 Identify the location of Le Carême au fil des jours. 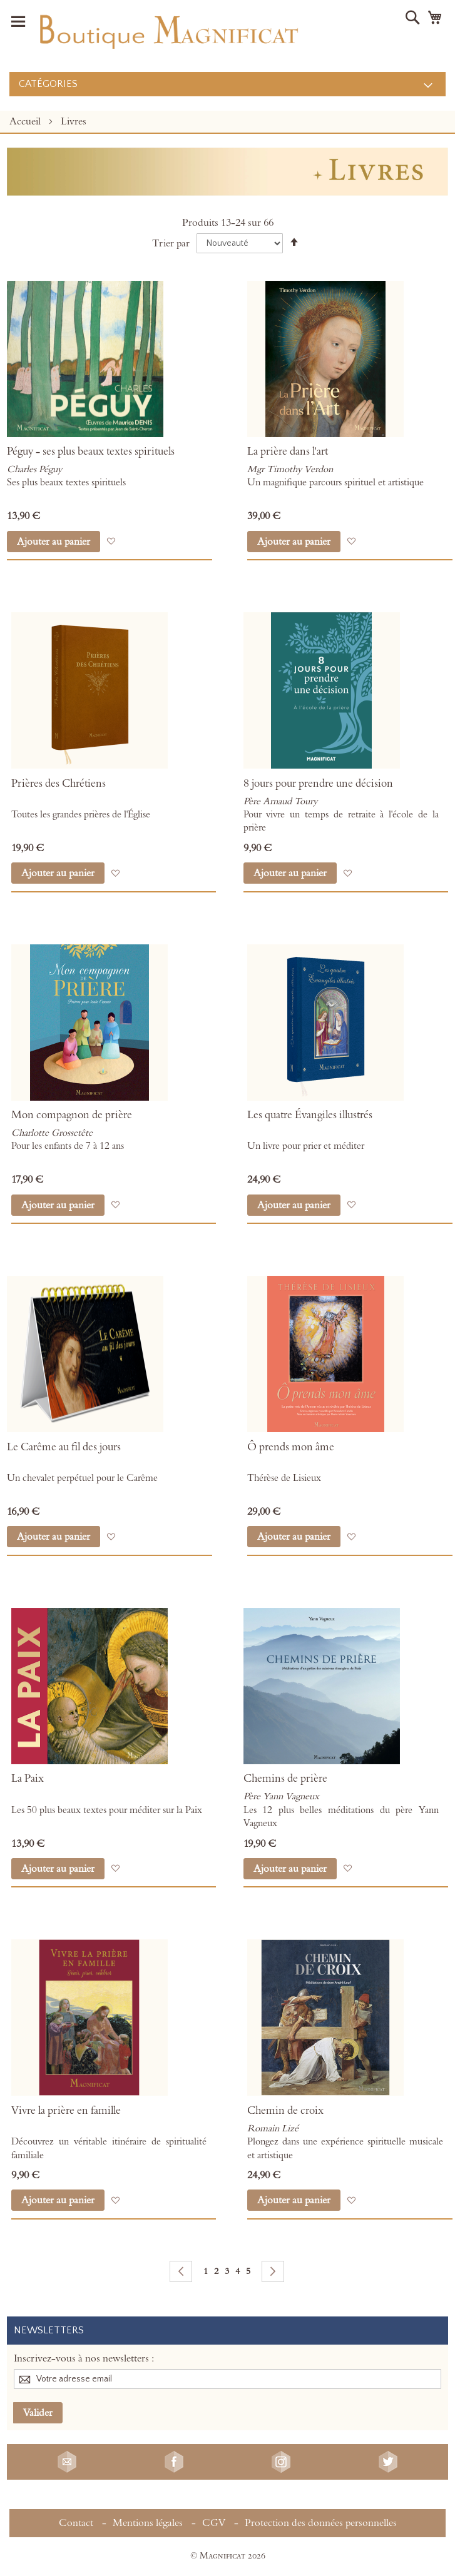
(64, 1447).